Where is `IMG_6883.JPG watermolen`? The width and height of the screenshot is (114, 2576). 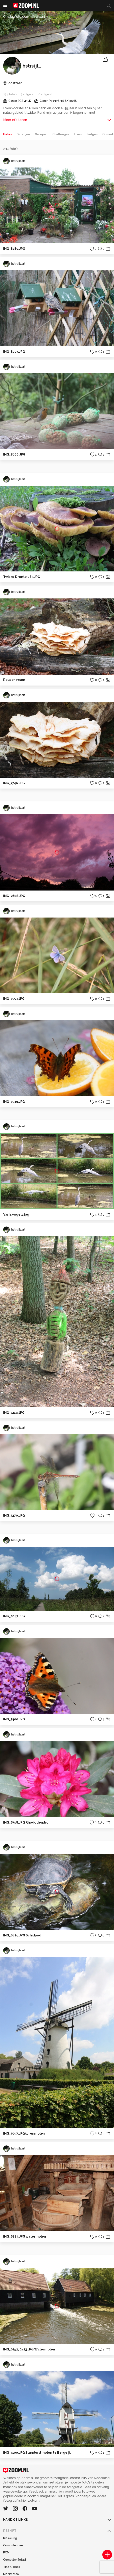 IMG_6883.JPG watermolen is located at coordinates (24, 2236).